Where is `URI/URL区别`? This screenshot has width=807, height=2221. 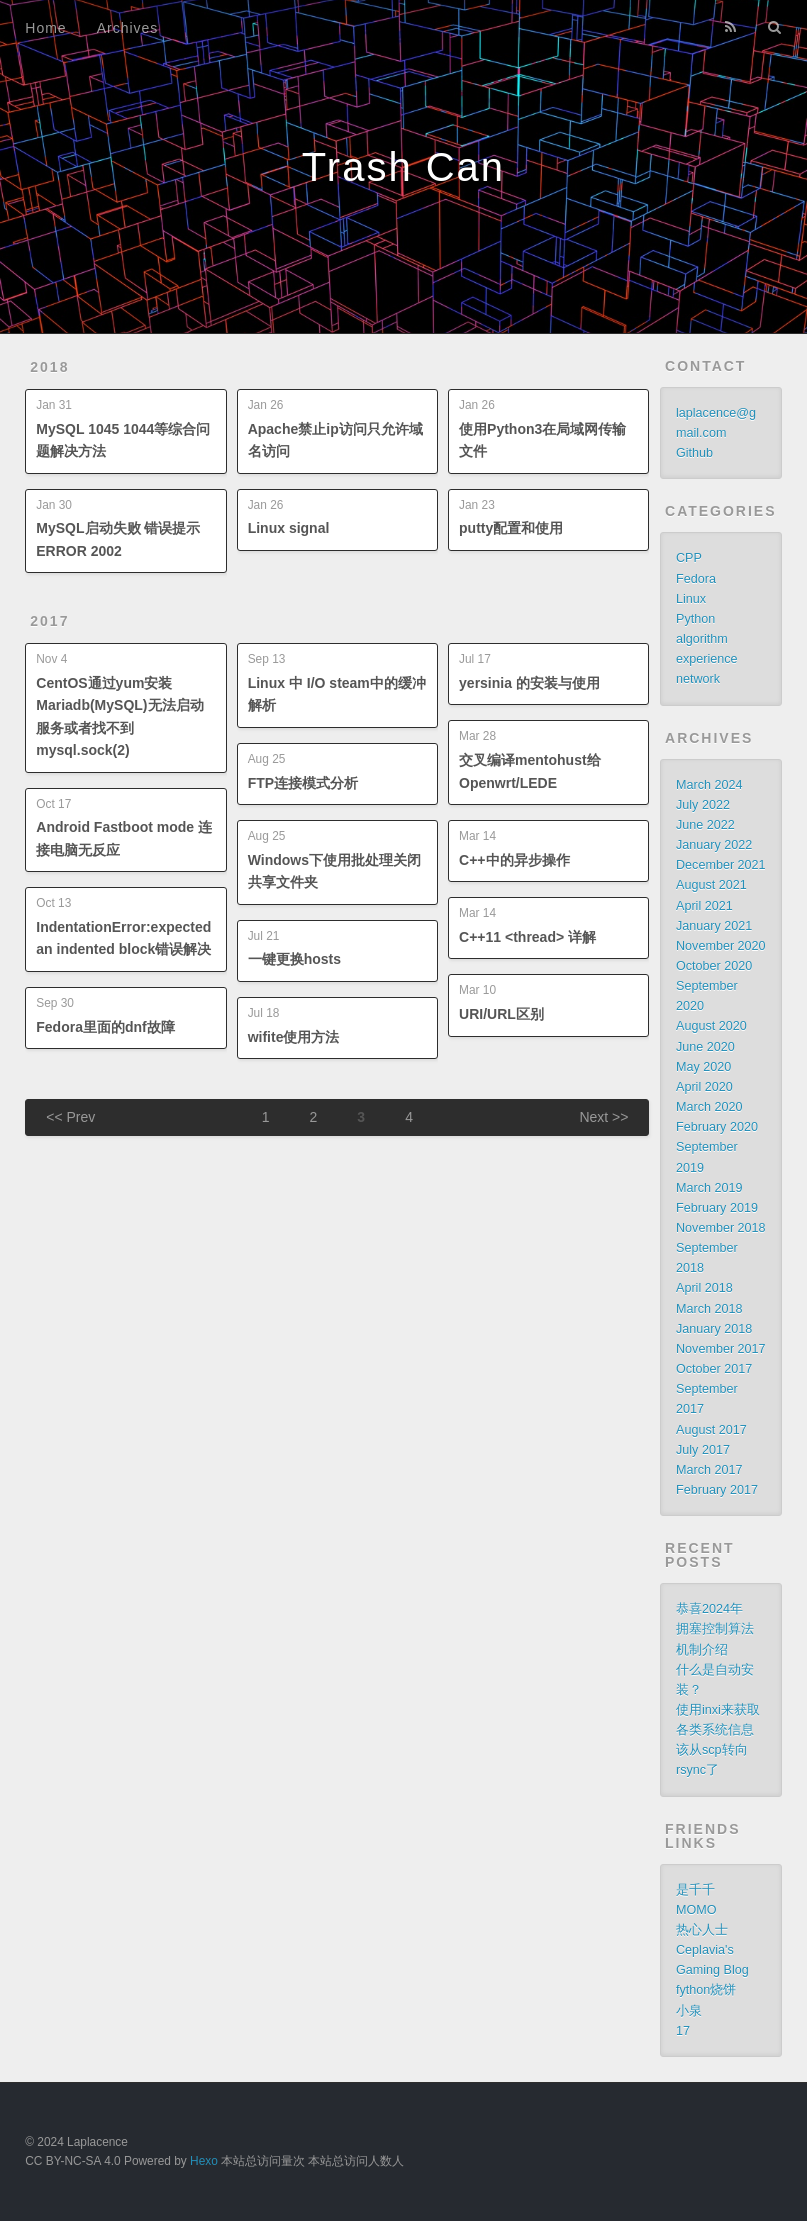 URI/URL区别 is located at coordinates (501, 1014).